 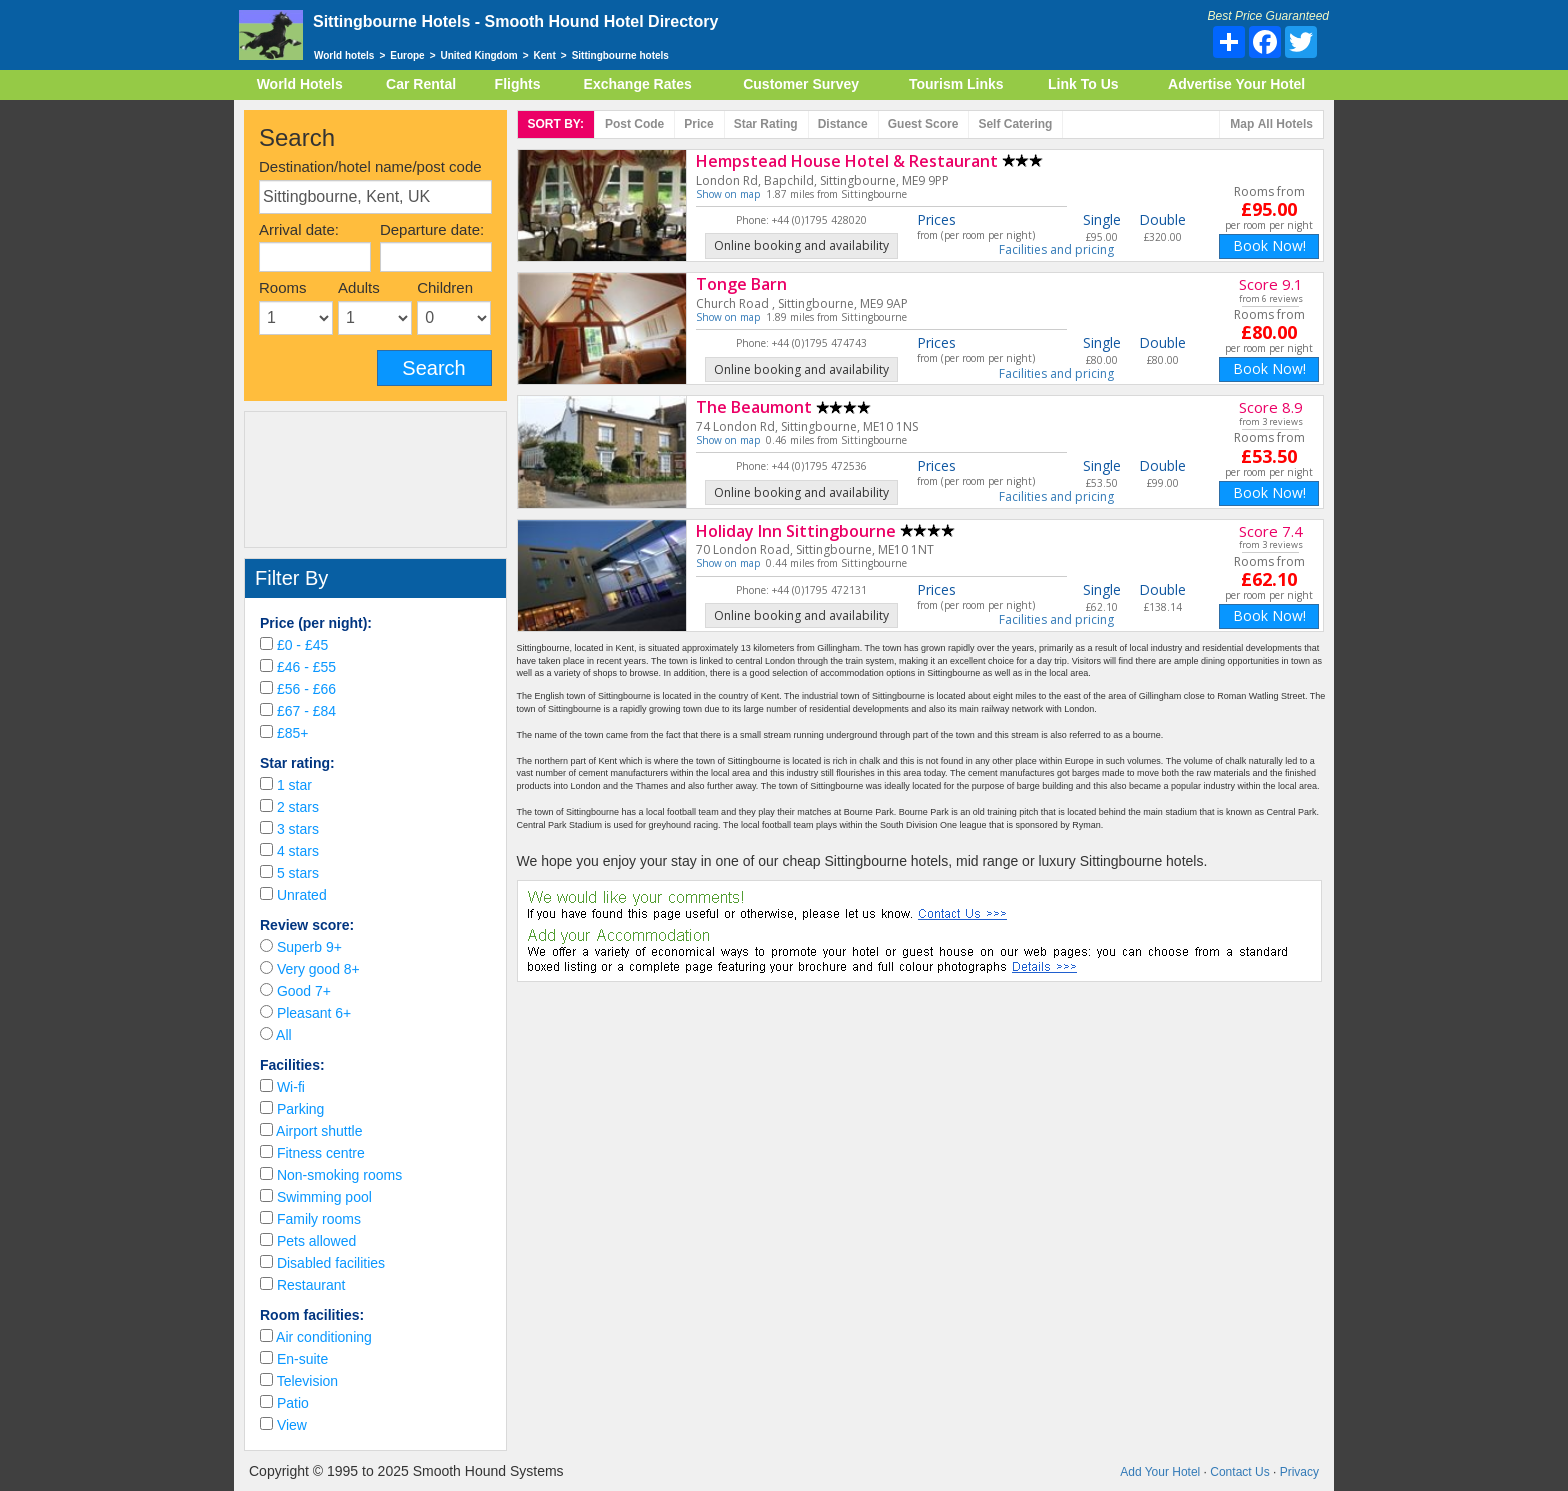 I want to click on Customer Survey, so click(x=801, y=84).